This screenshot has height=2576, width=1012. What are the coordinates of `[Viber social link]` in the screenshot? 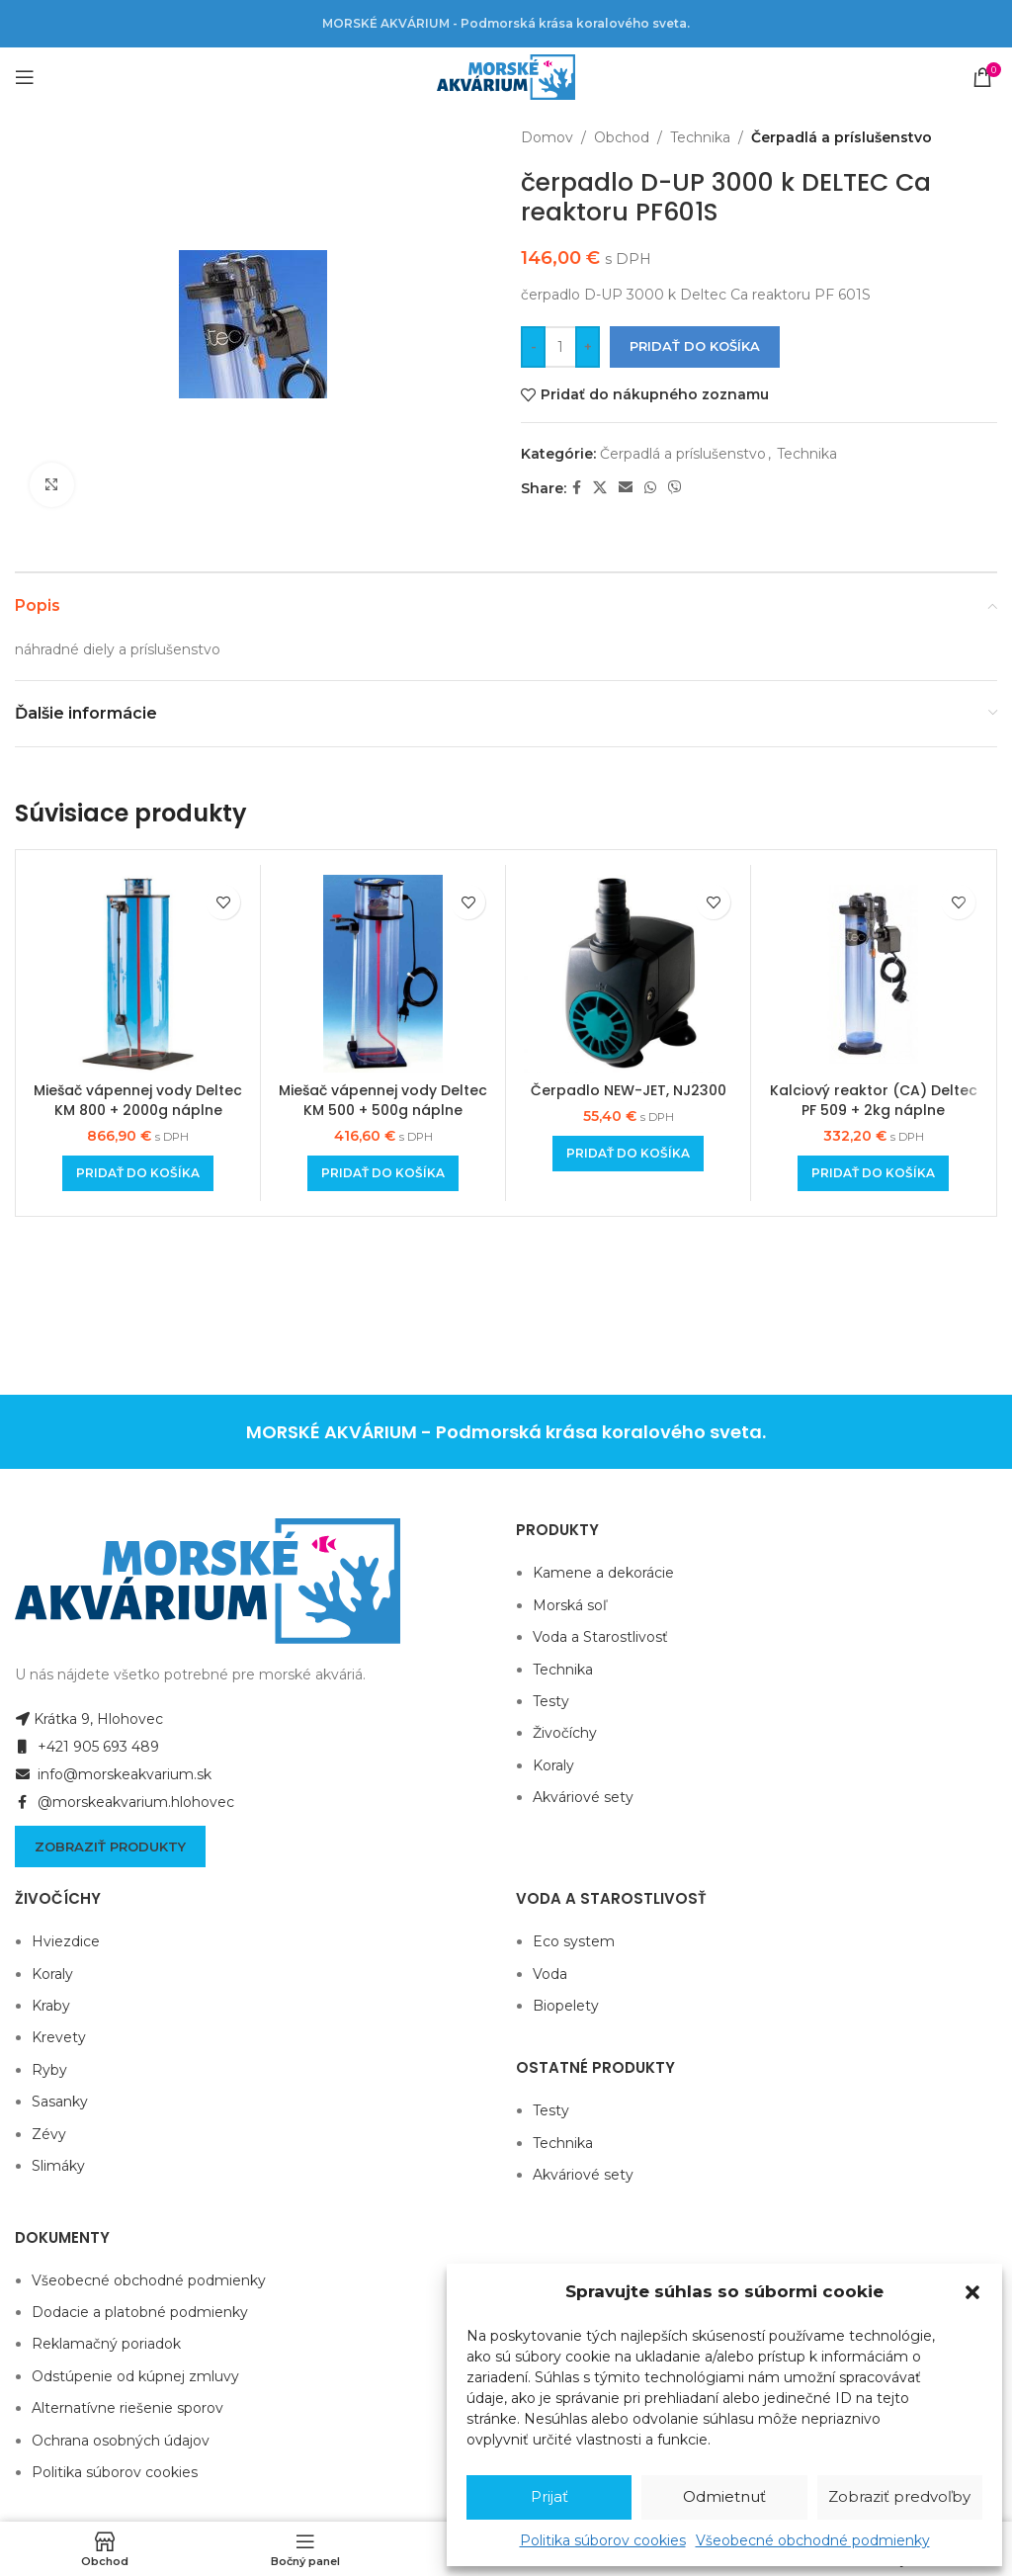 It's located at (675, 487).